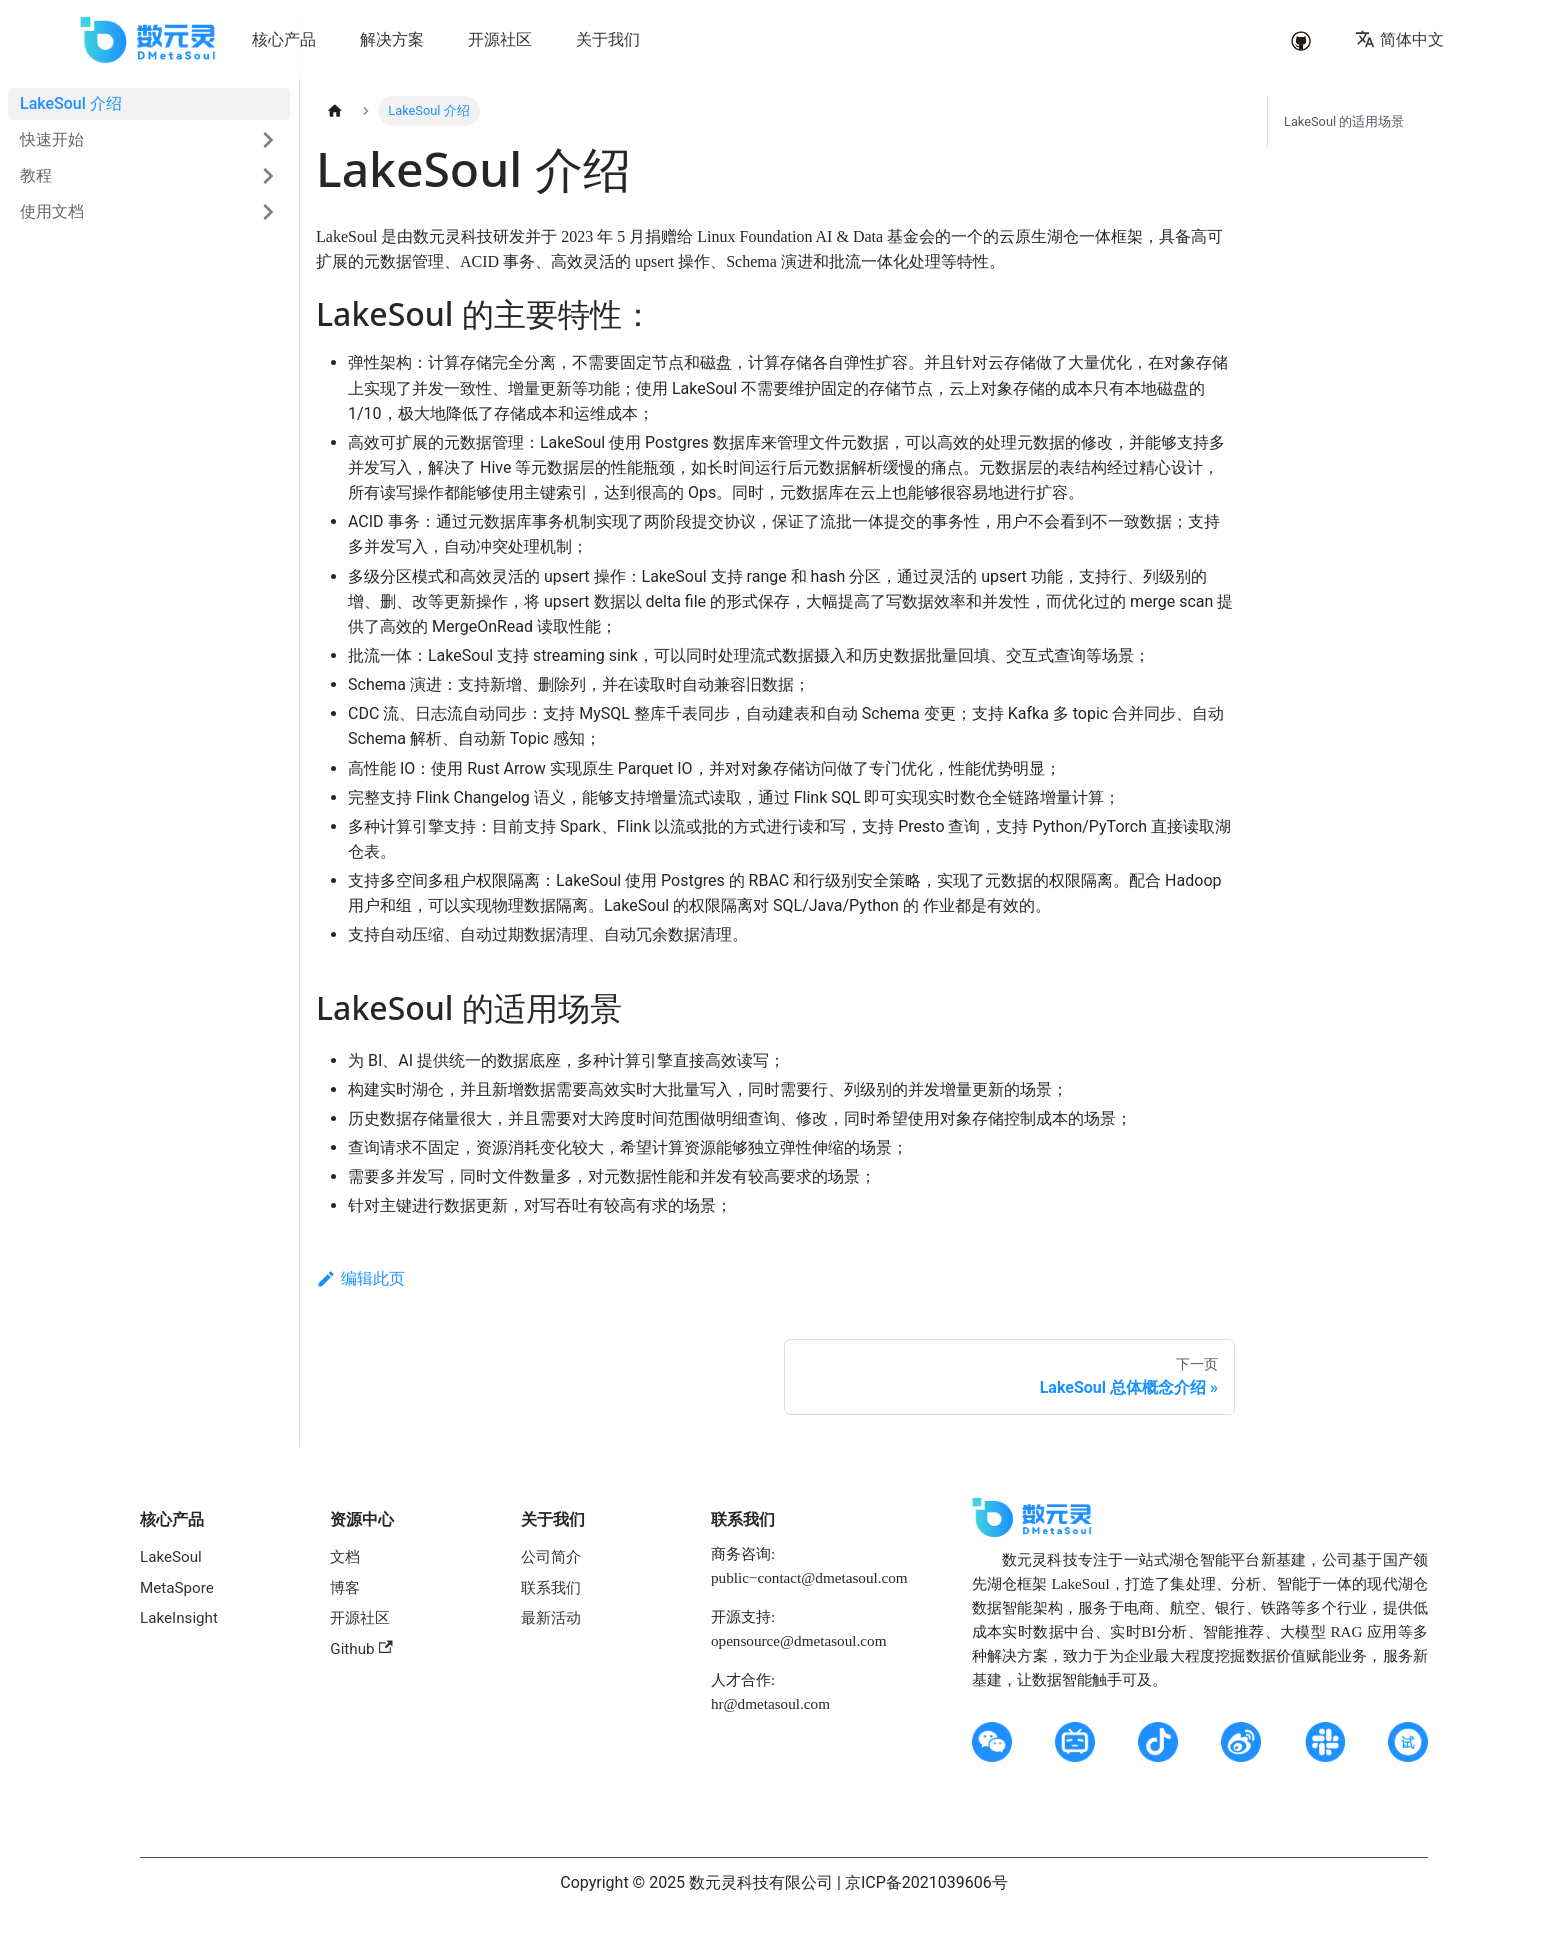  Describe the element at coordinates (284, 39) in the screenshot. I see `核心产品 [button]` at that location.